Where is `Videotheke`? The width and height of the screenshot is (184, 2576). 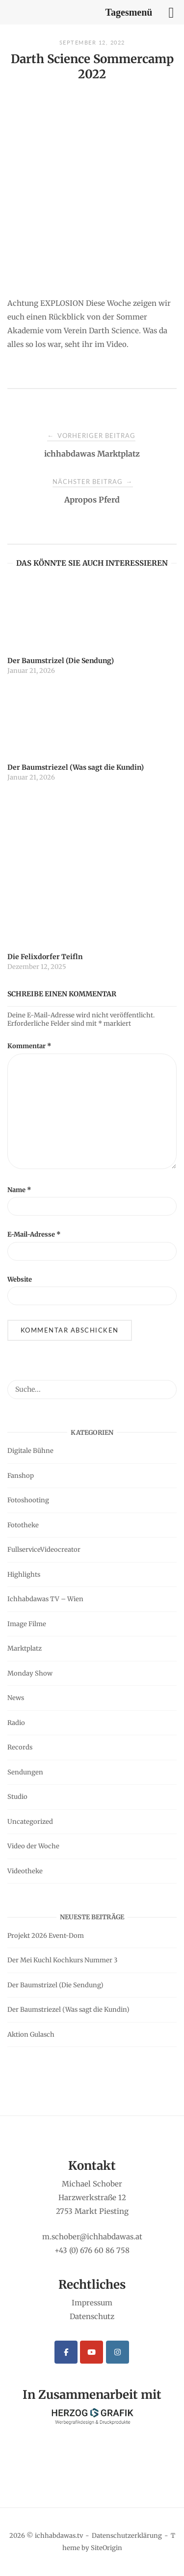 Videotheke is located at coordinates (25, 1871).